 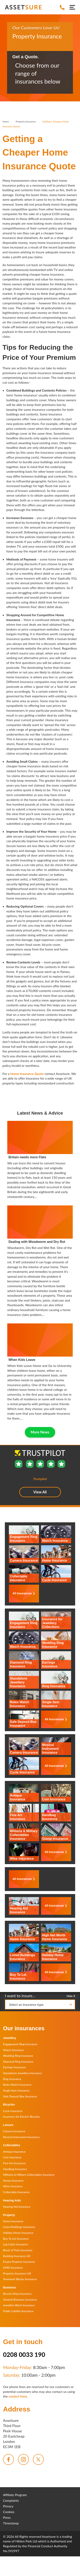 I want to click on Safe Deposit Box Insurance [menuitem], so click(x=20, y=2096).